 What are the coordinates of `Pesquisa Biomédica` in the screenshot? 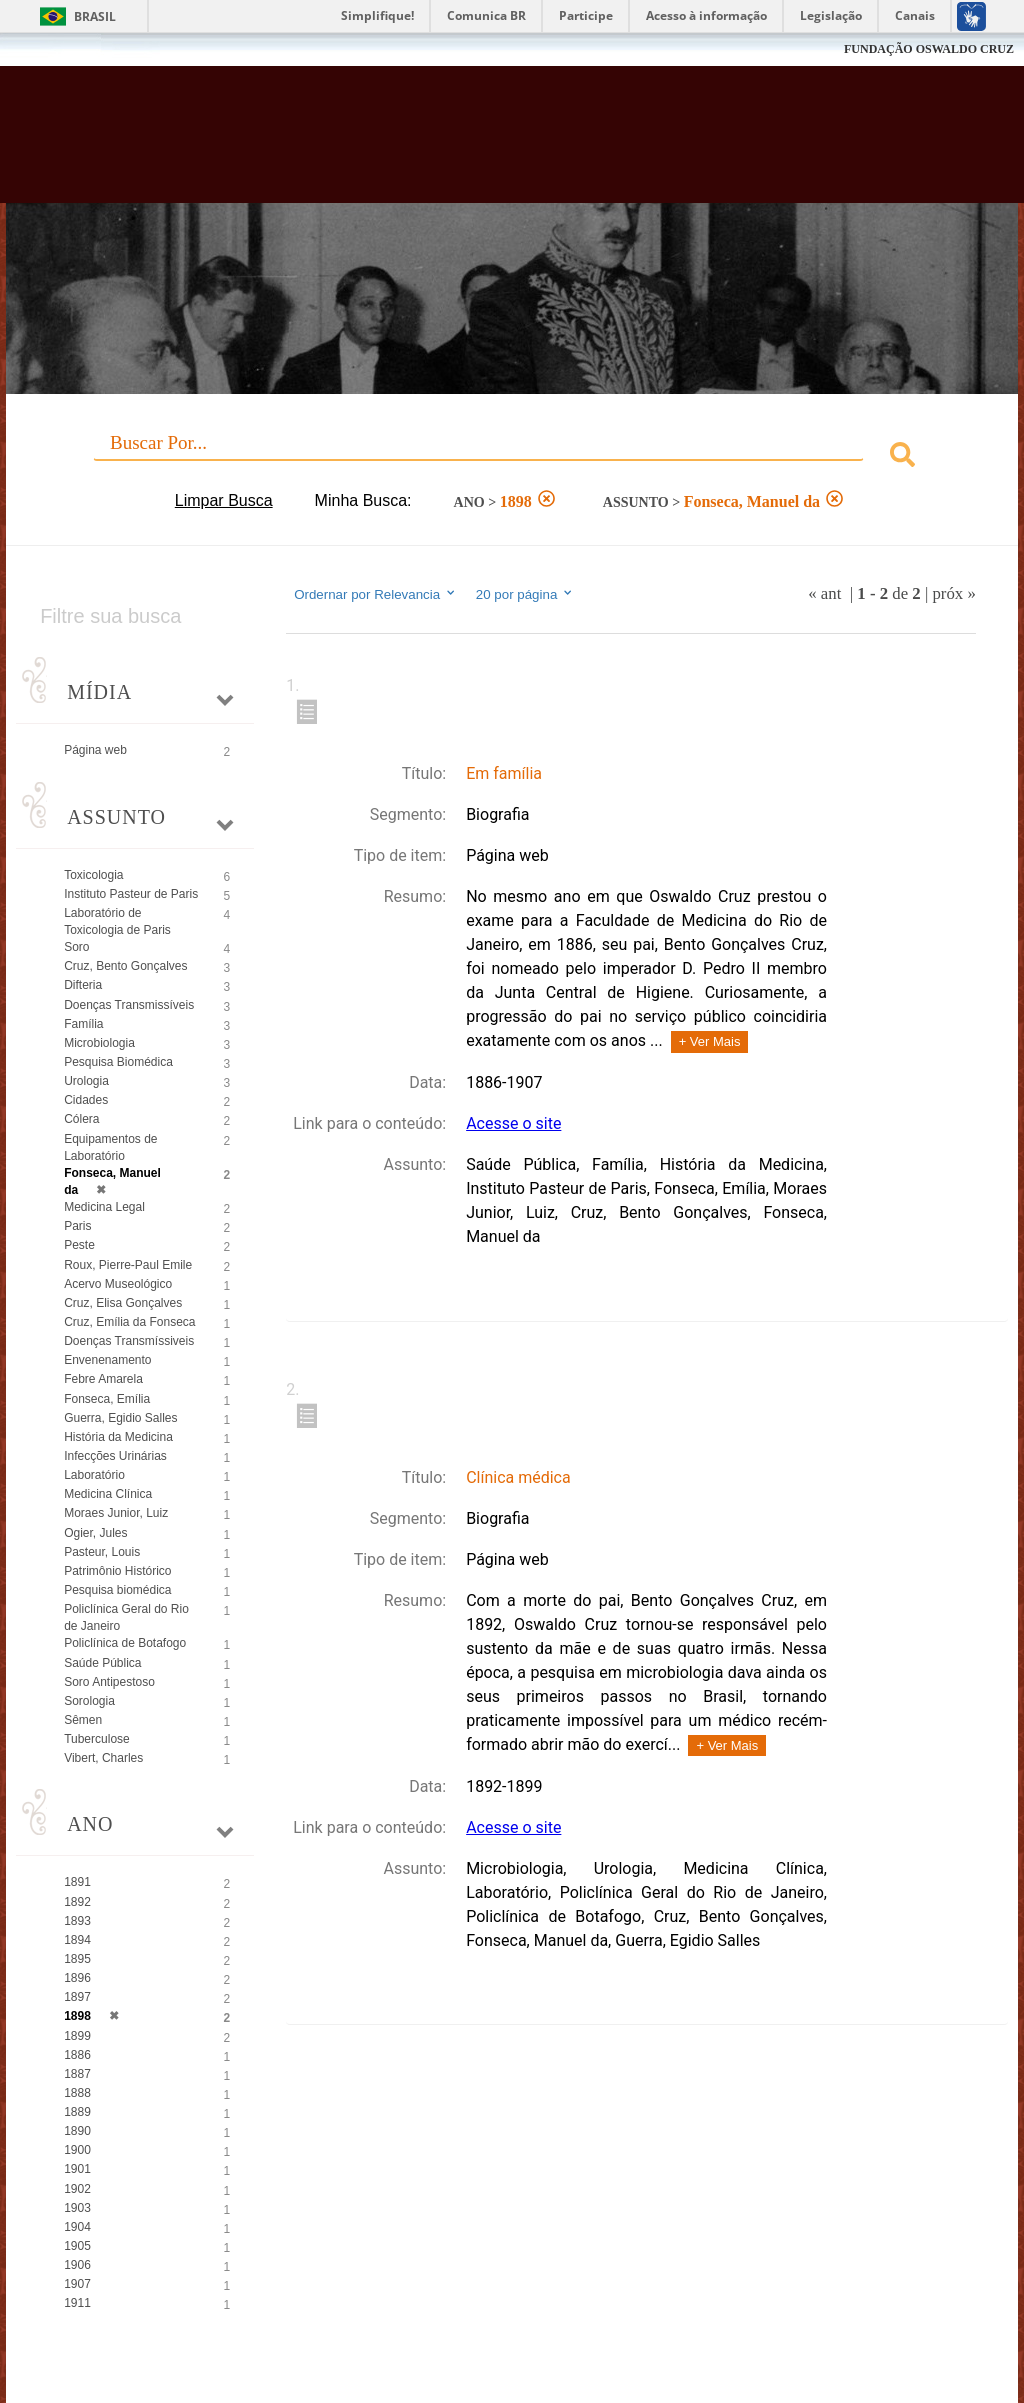 It's located at (118, 1062).